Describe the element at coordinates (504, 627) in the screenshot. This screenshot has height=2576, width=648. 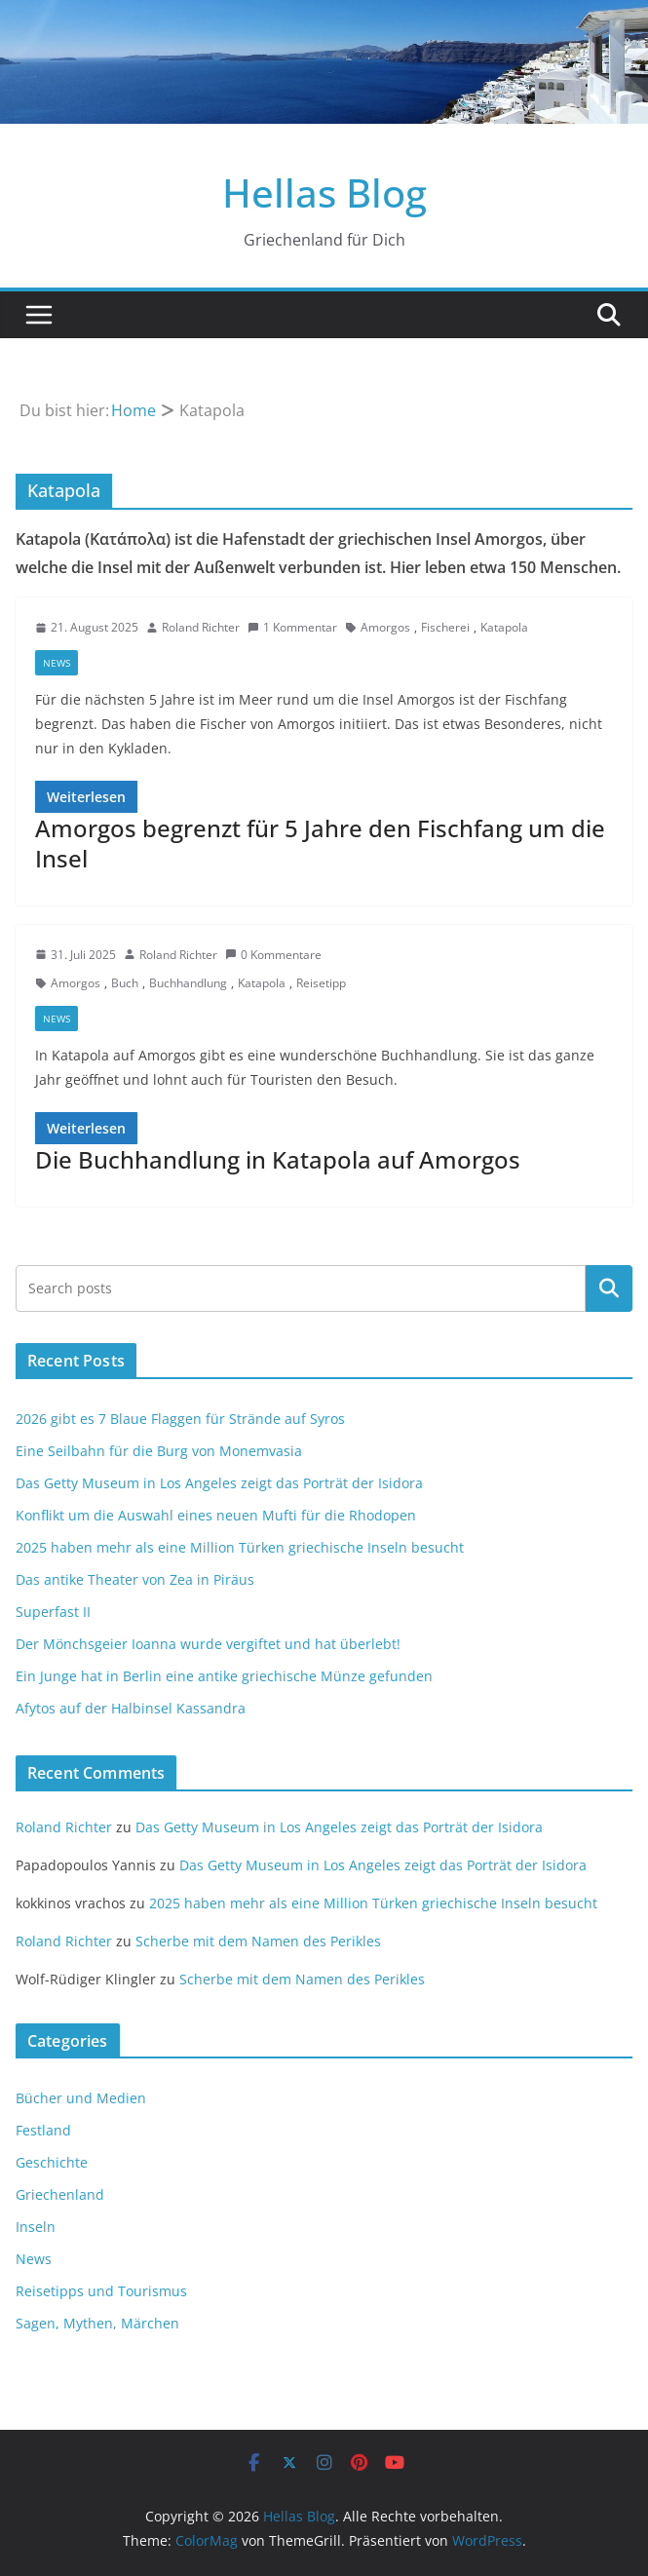
I see `Katapola` at that location.